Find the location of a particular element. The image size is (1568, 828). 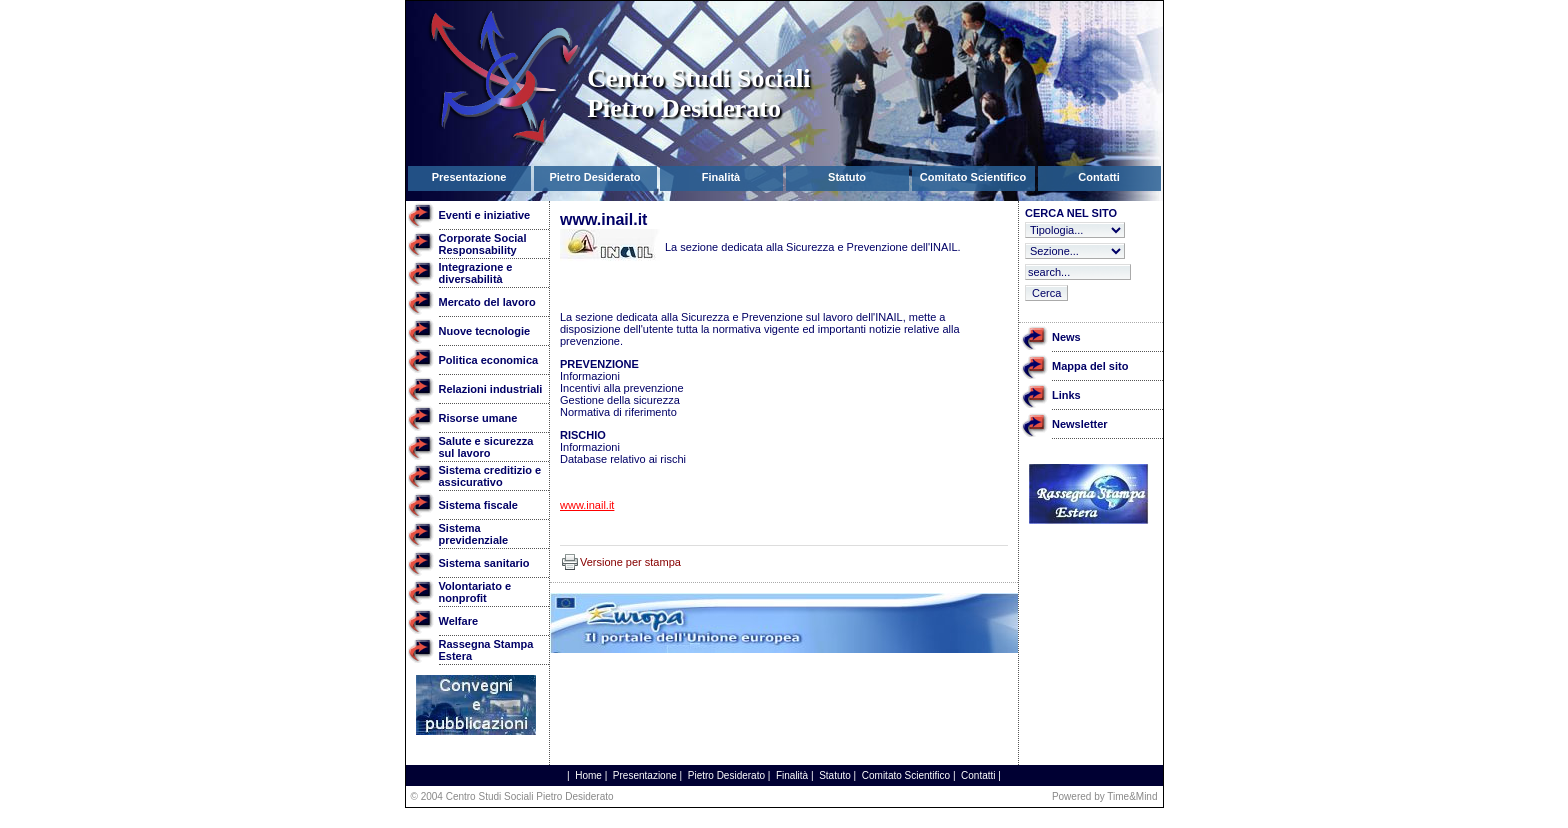

Eventi e iniziative is located at coordinates (485, 215).